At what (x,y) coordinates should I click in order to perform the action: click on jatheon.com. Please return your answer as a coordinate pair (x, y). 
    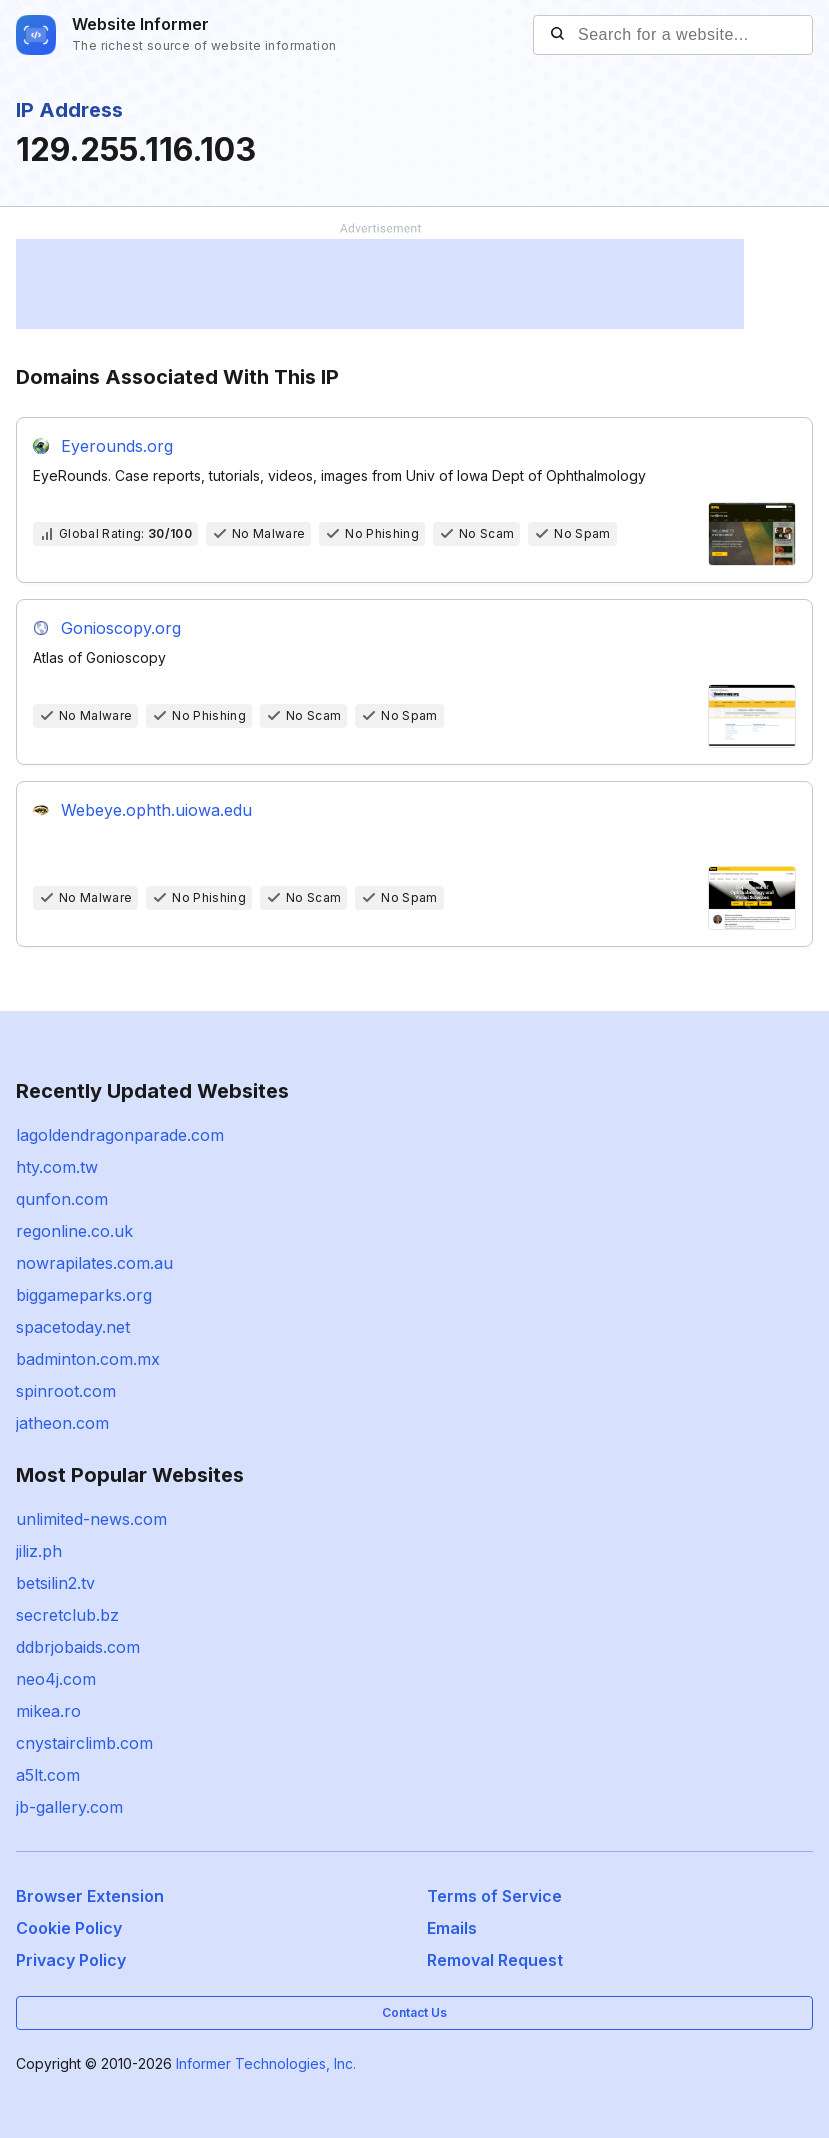
    Looking at the image, I should click on (62, 1423).